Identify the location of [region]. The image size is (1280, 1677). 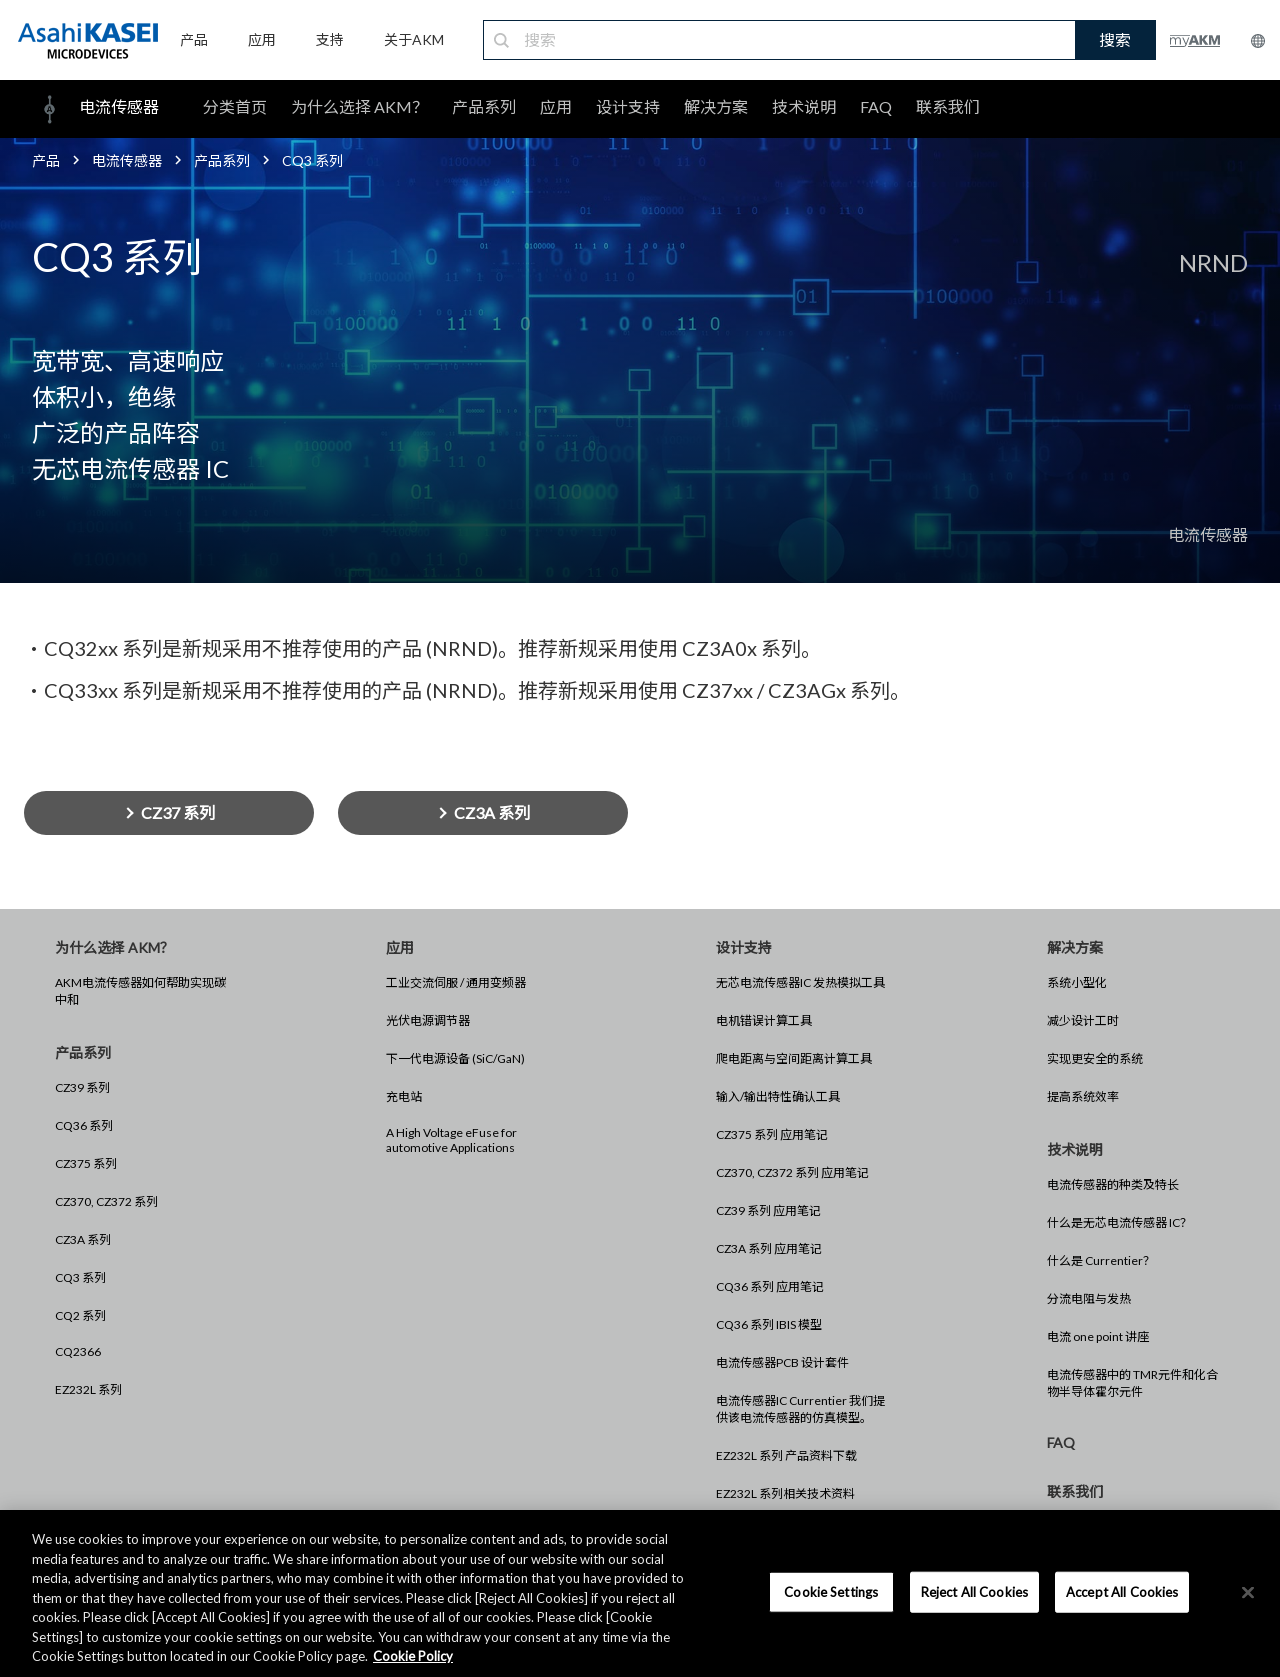
(640, 1593).